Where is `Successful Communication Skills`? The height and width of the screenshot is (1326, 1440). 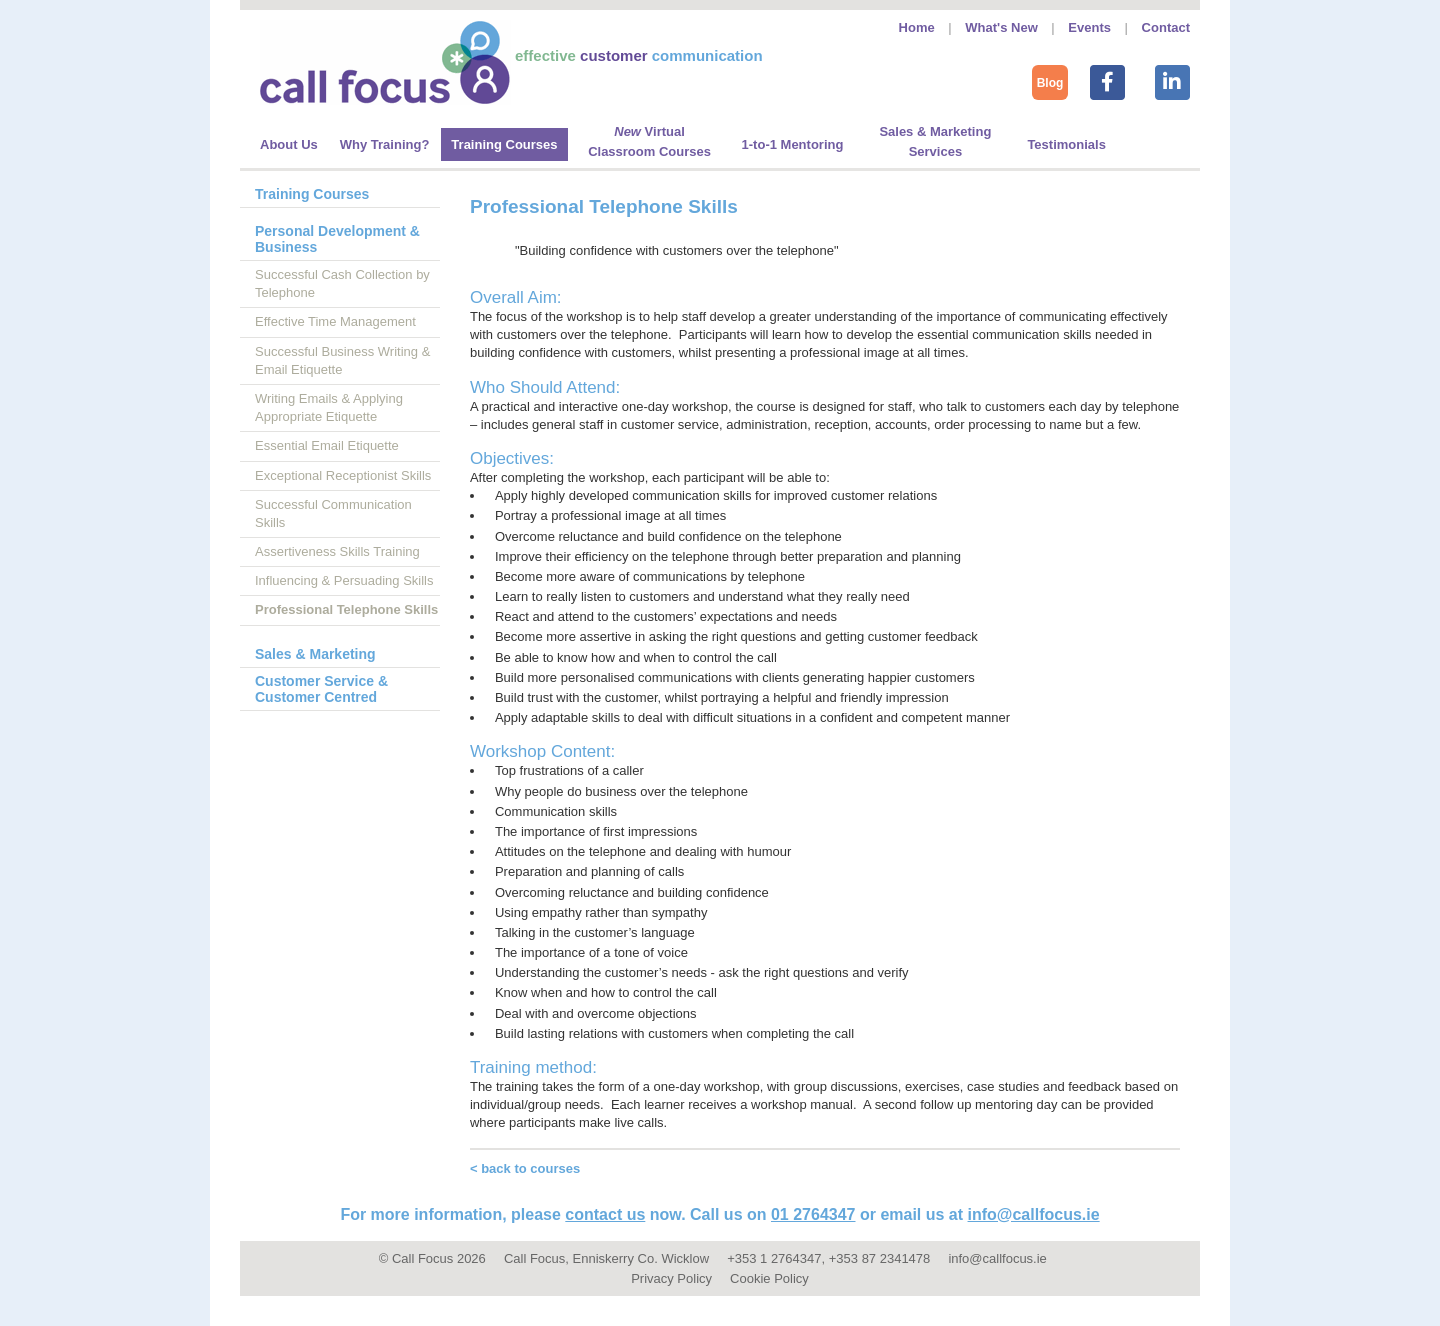 Successful Communication Skills is located at coordinates (333, 513).